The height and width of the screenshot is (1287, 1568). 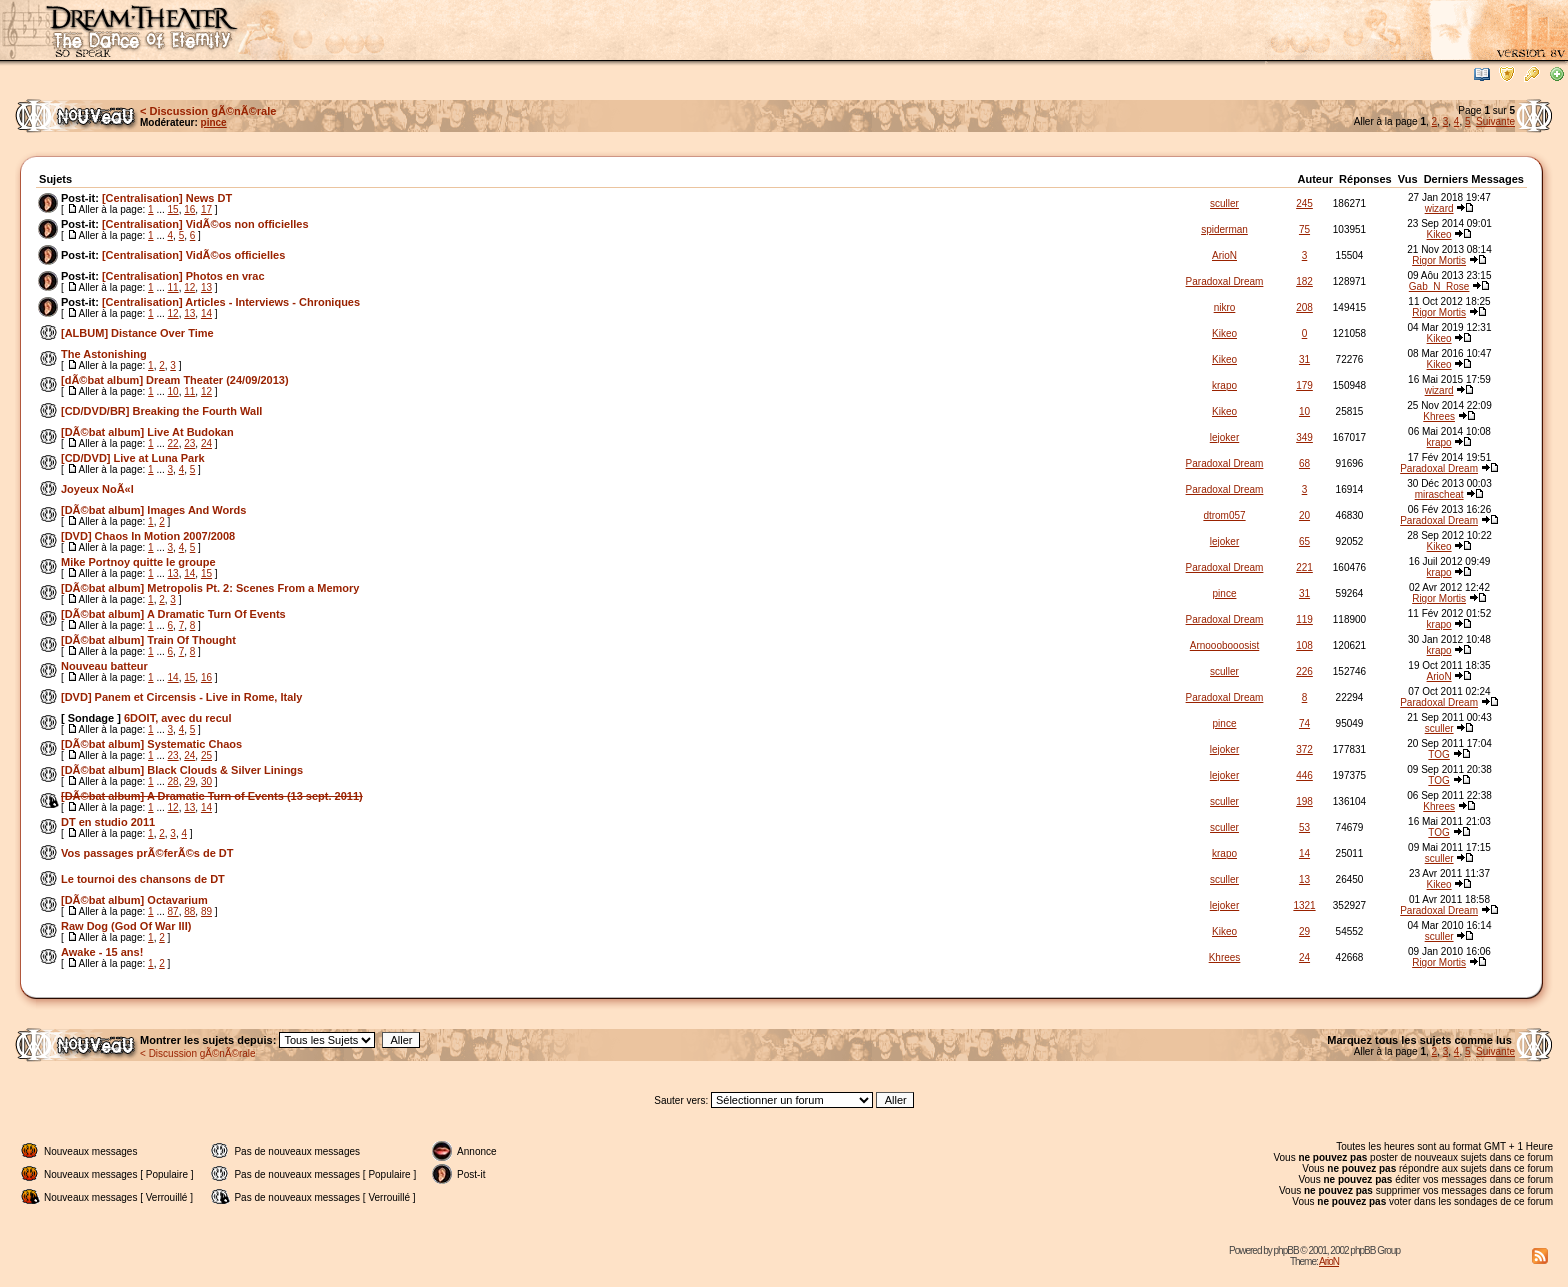 What do you see at coordinates (1304, 307) in the screenshot?
I see `208` at bounding box center [1304, 307].